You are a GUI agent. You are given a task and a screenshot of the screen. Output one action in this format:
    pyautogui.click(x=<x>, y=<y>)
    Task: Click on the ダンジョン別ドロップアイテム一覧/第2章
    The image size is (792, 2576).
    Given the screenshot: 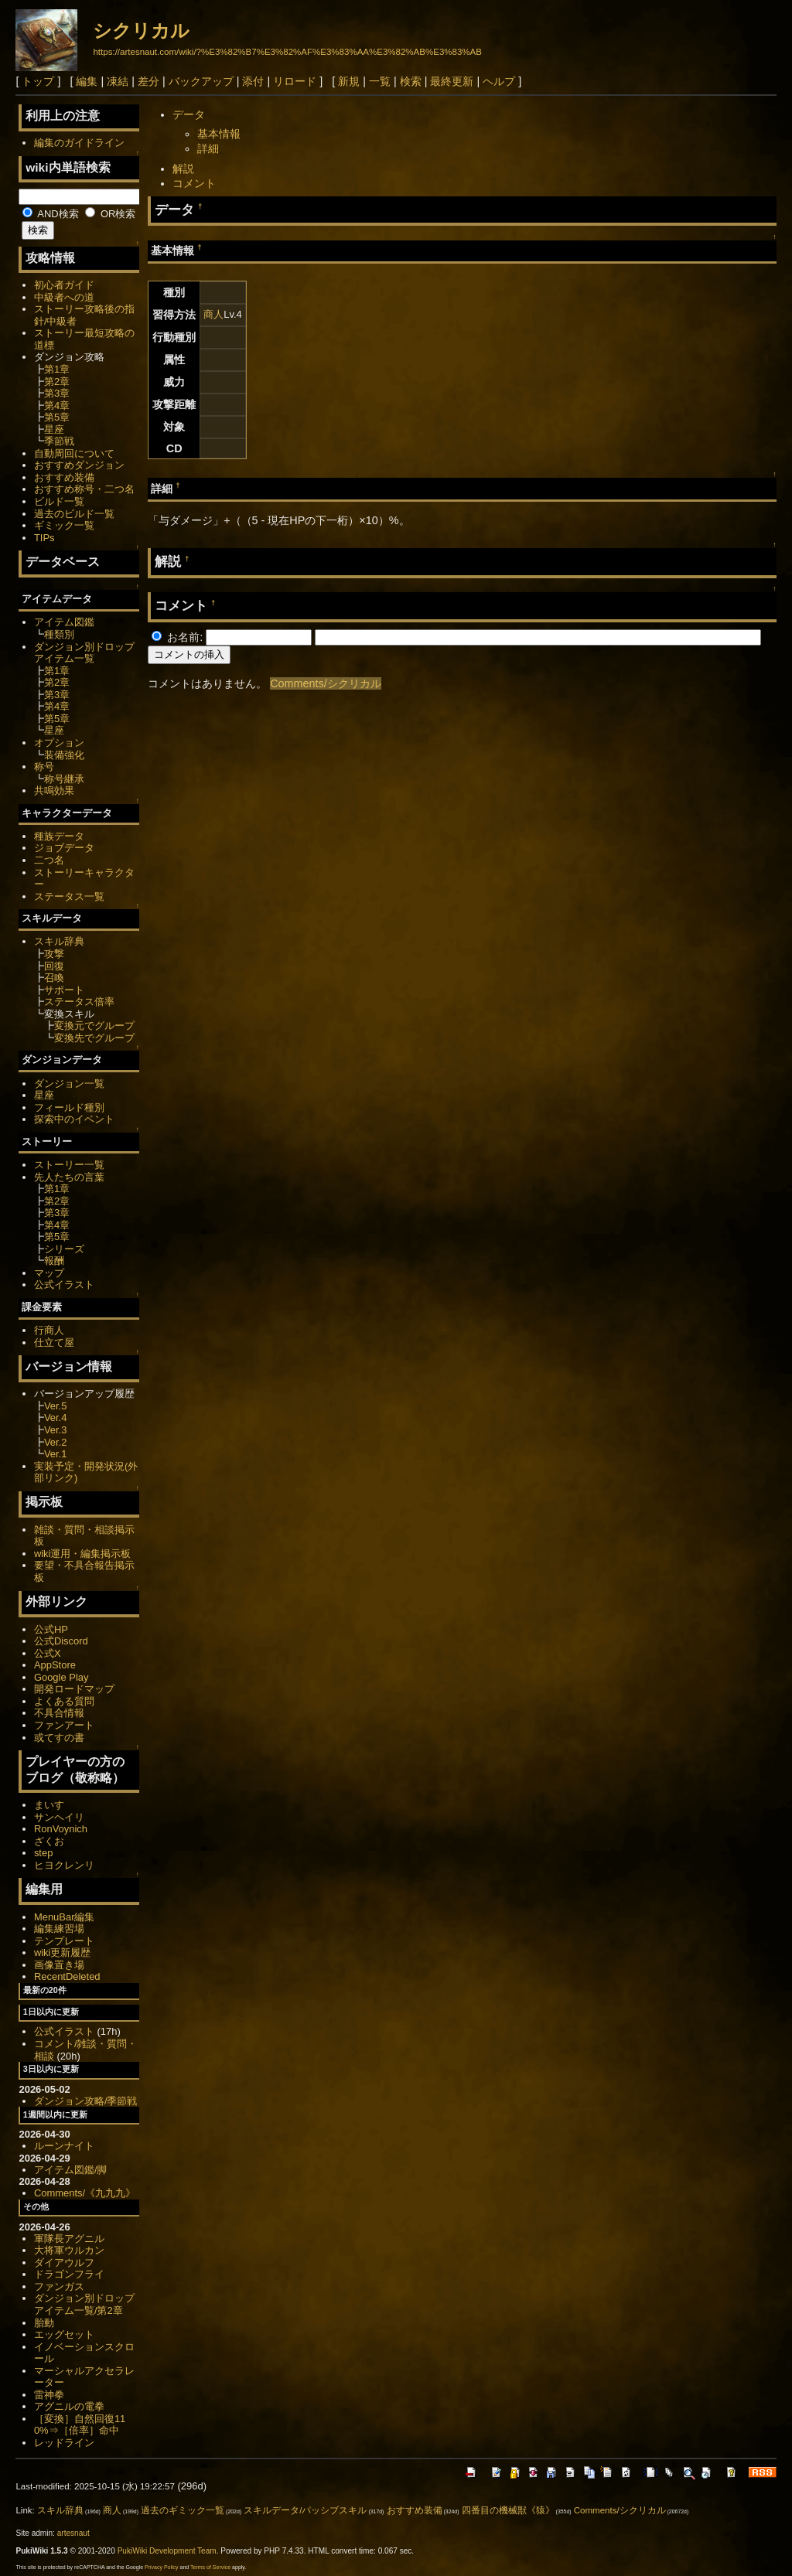 What is the action you would take?
    pyautogui.click(x=84, y=2304)
    